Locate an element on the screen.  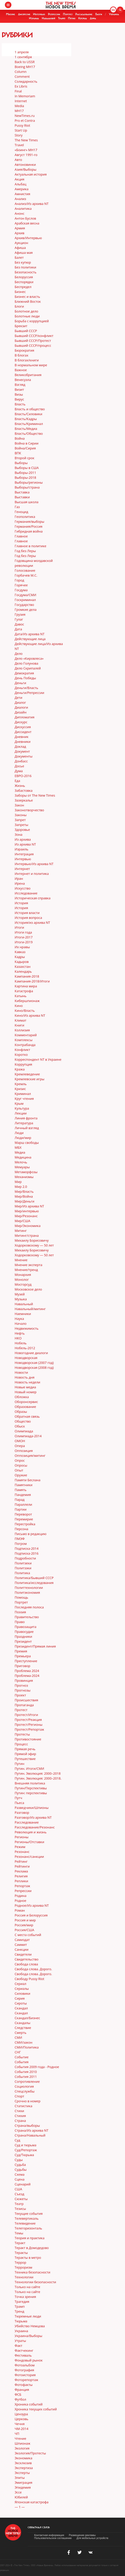
Мир/Резонанс is located at coordinates (26, 1216).